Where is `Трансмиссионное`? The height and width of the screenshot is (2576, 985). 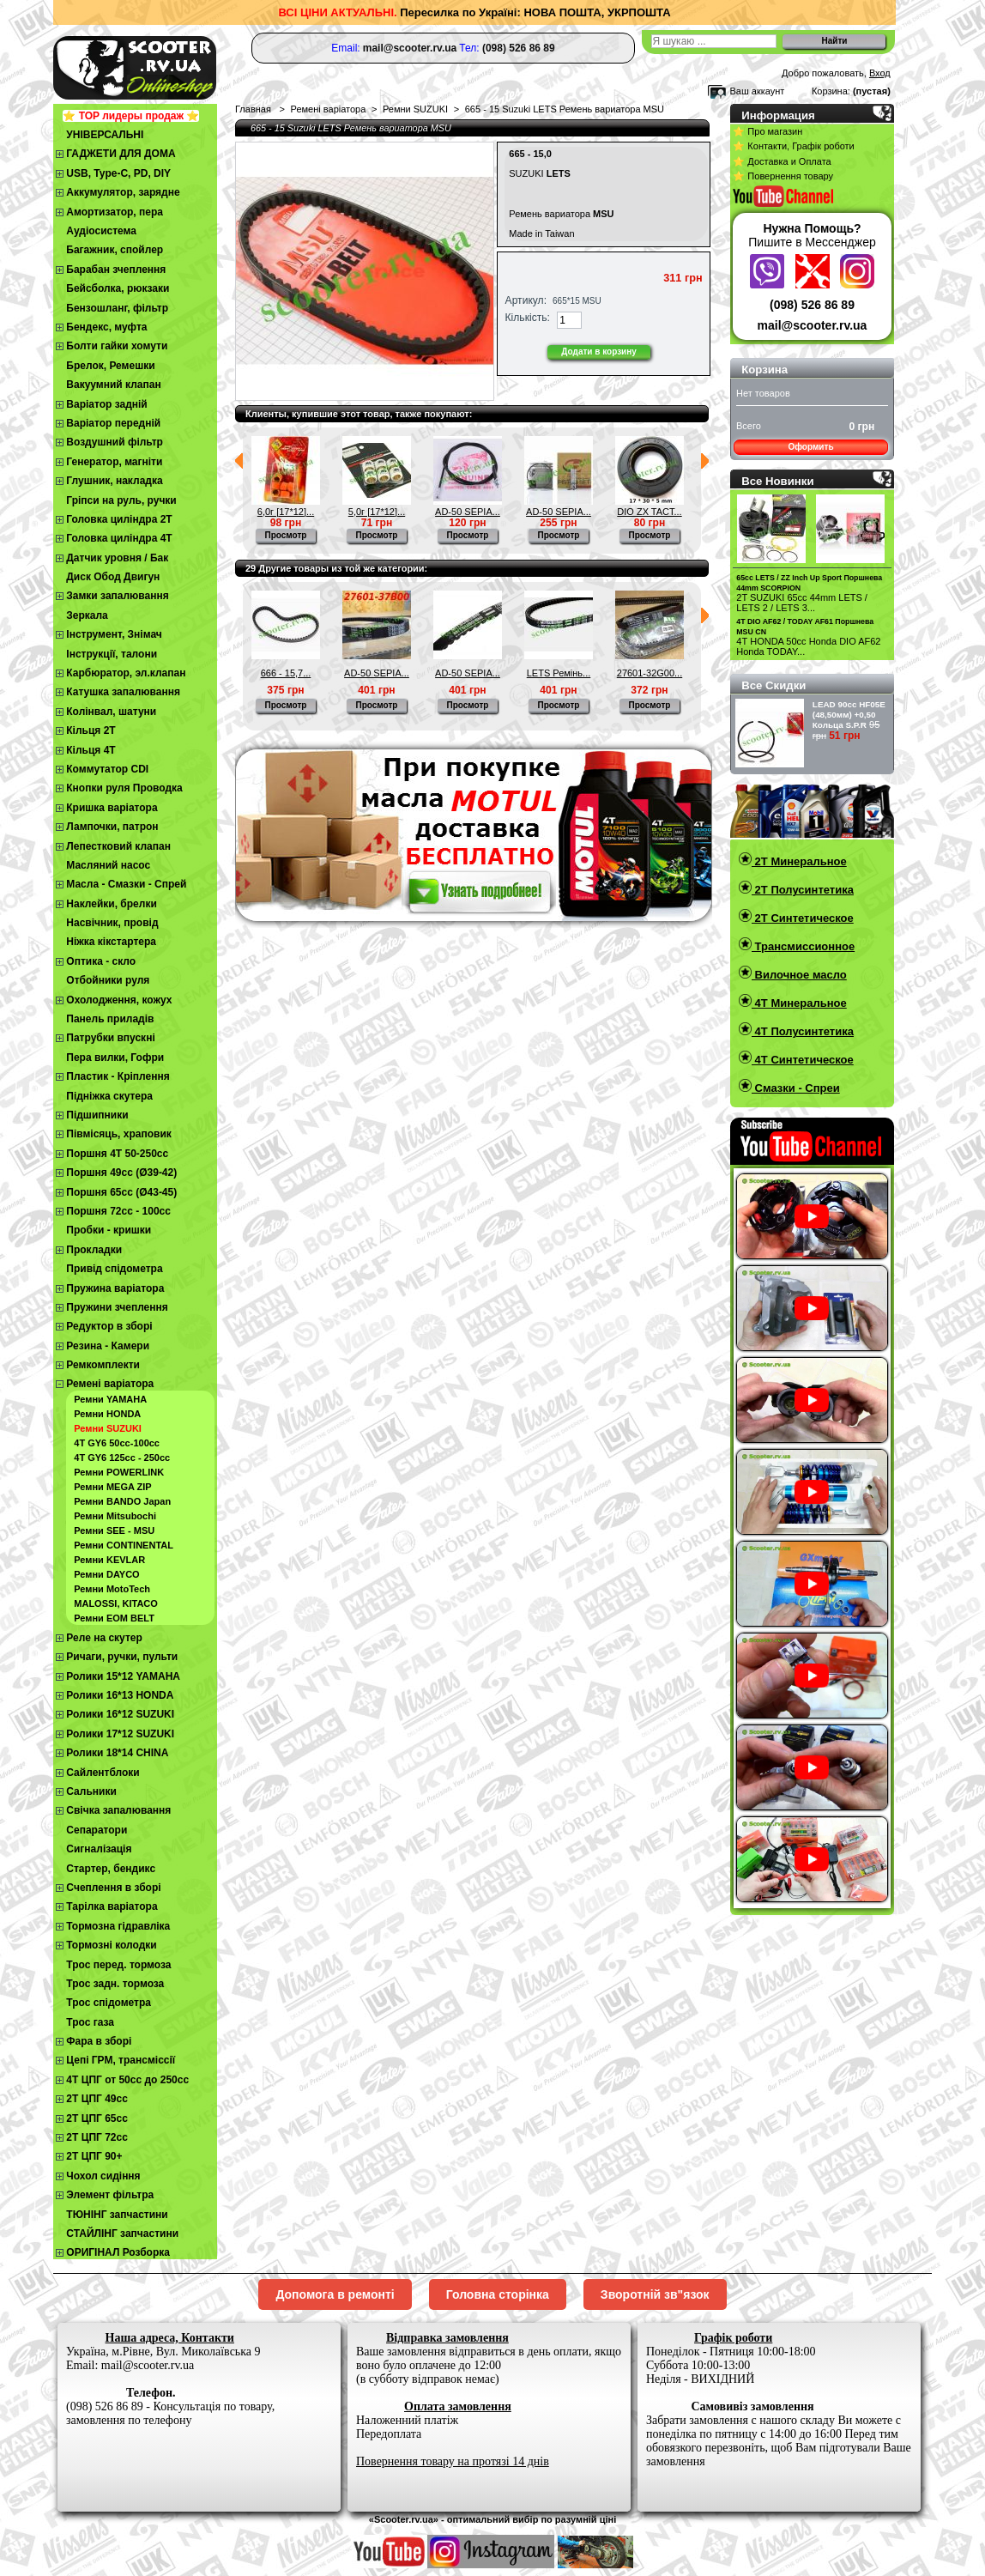 Трансмиссионное is located at coordinates (803, 946).